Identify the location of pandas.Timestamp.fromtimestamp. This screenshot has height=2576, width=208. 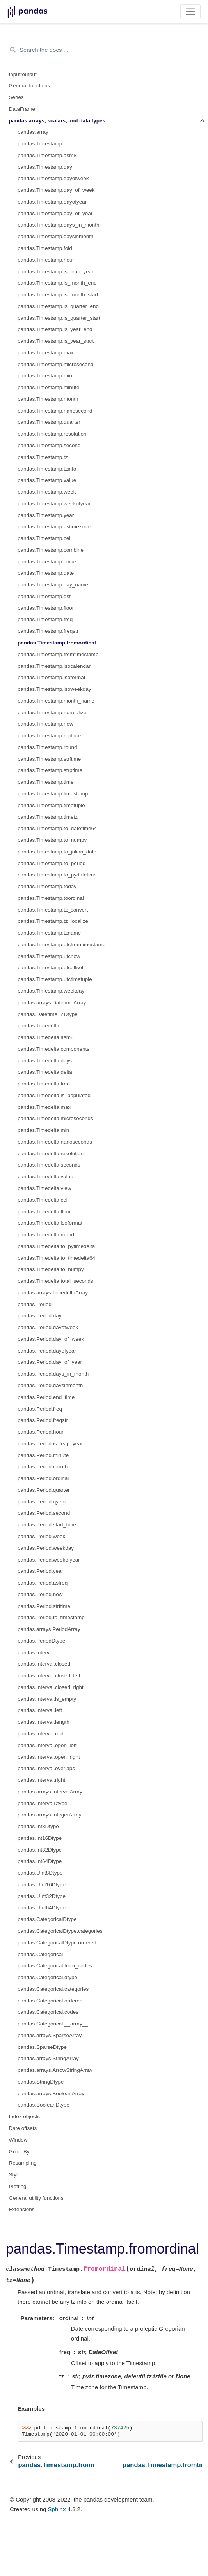
(58, 654).